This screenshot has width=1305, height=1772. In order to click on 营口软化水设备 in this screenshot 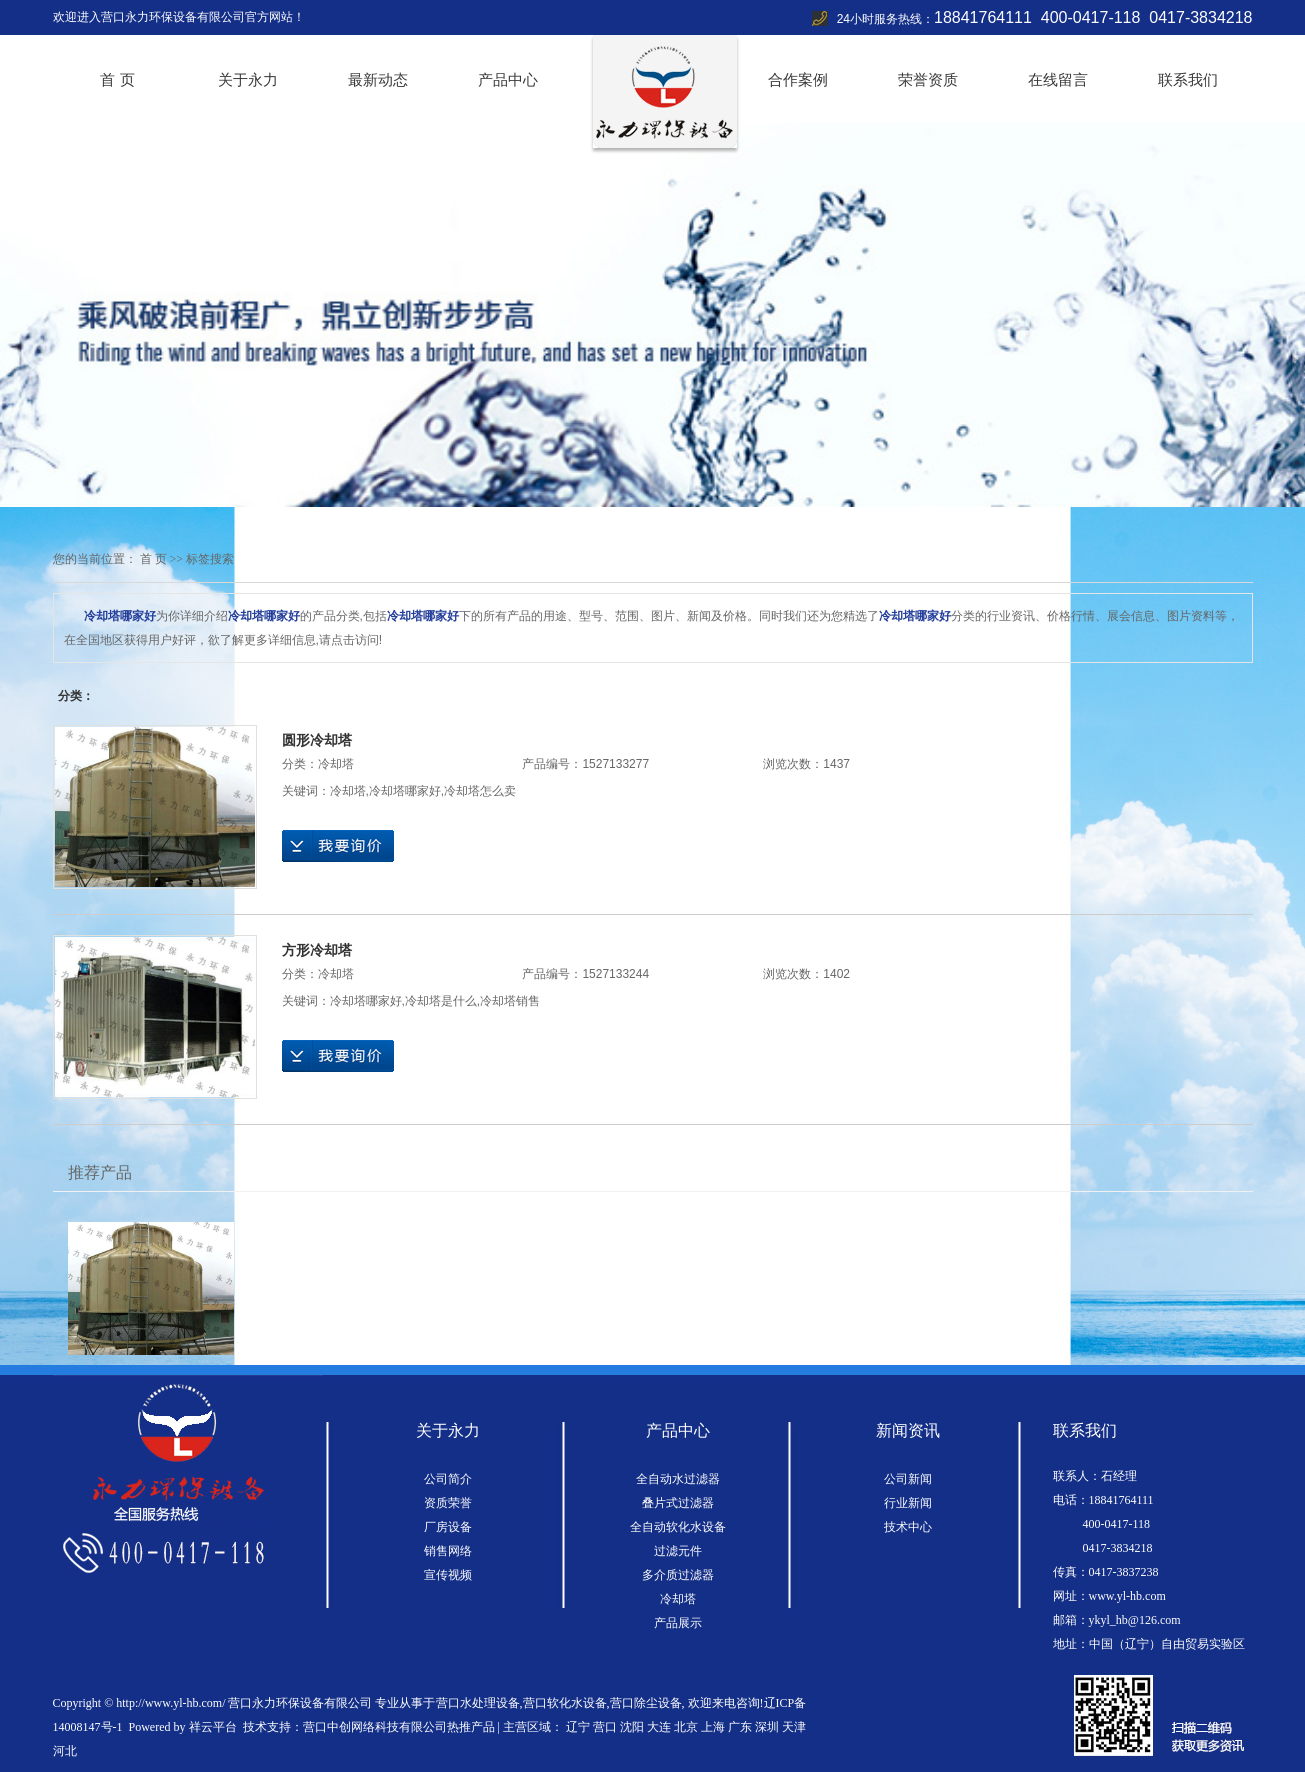, I will do `click(565, 1703)`.